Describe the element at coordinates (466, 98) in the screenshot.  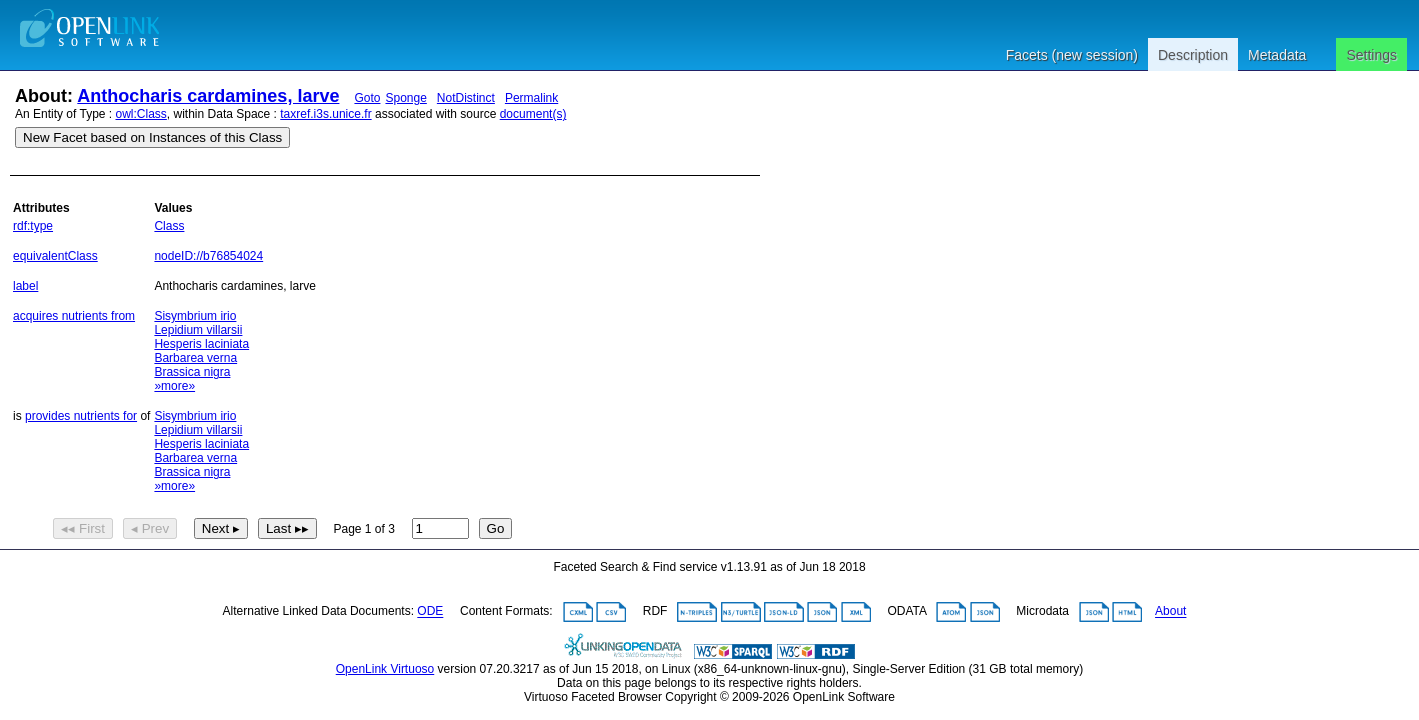
I see `NotDistinct` at that location.